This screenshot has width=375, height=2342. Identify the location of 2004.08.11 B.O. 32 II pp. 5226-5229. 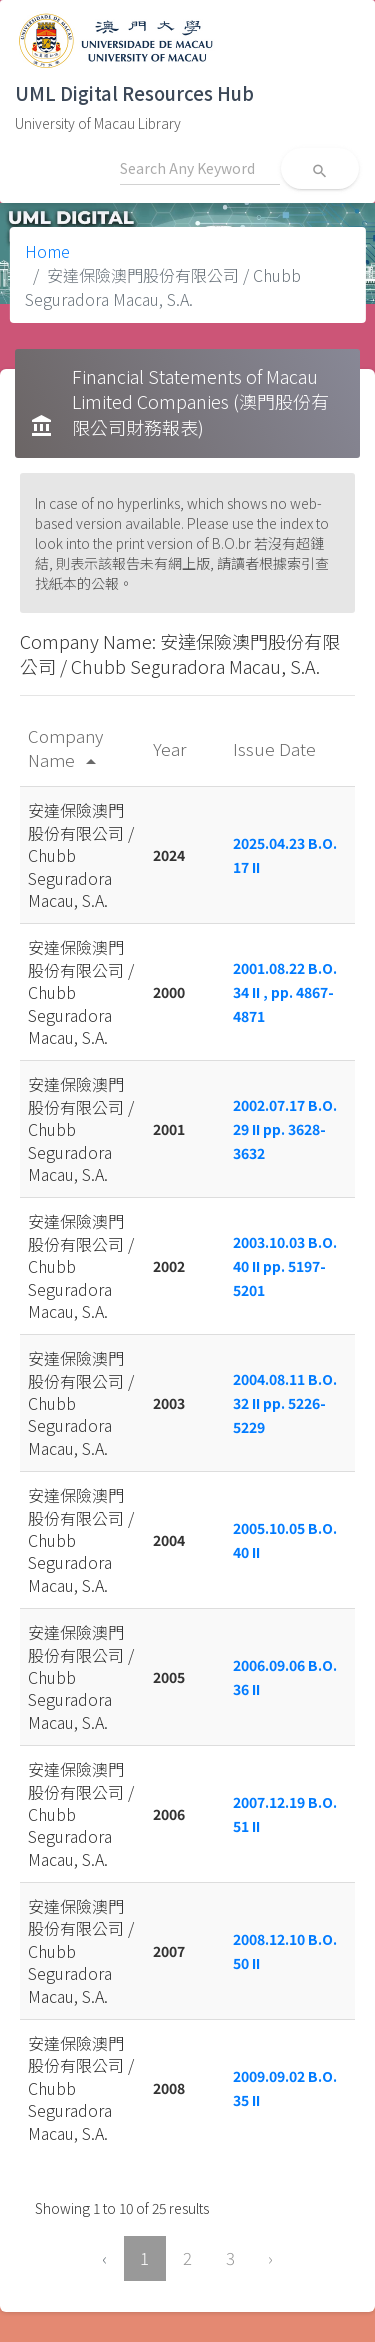
(285, 1403).